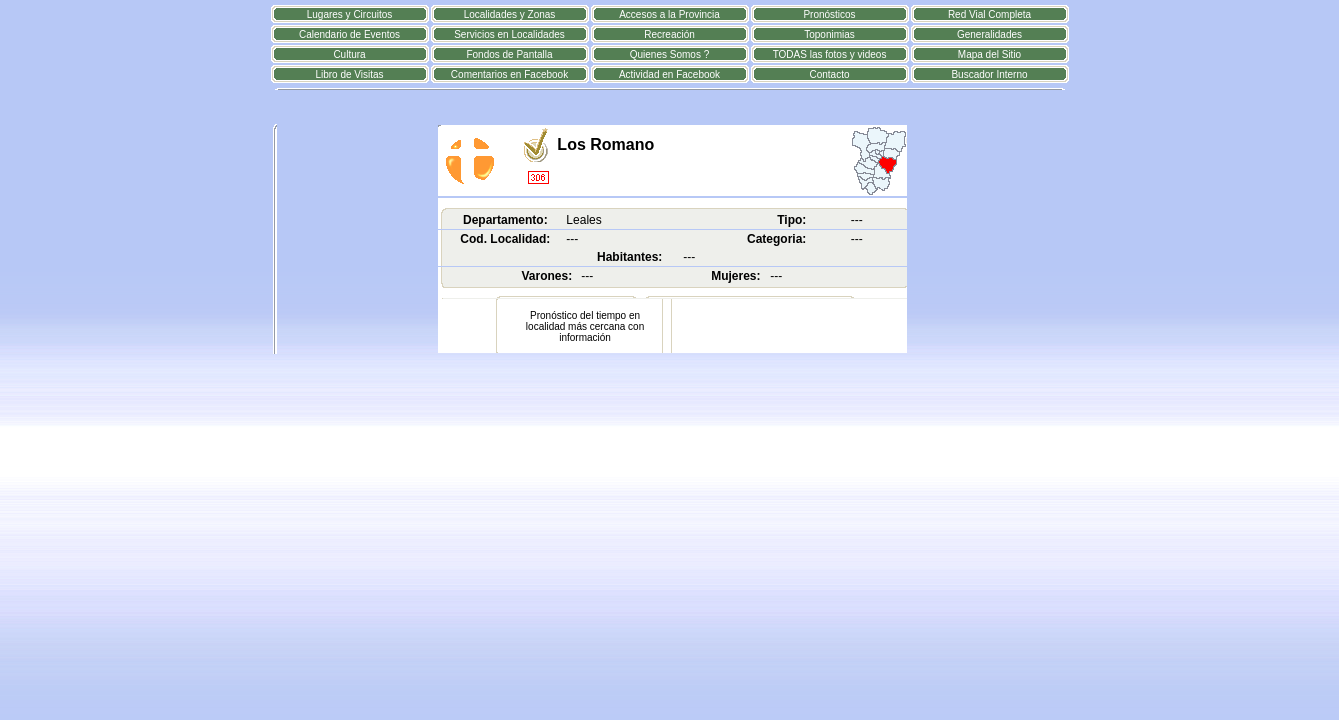 The height and width of the screenshot is (720, 1339). I want to click on Fondos de Pantalla, so click(509, 54).